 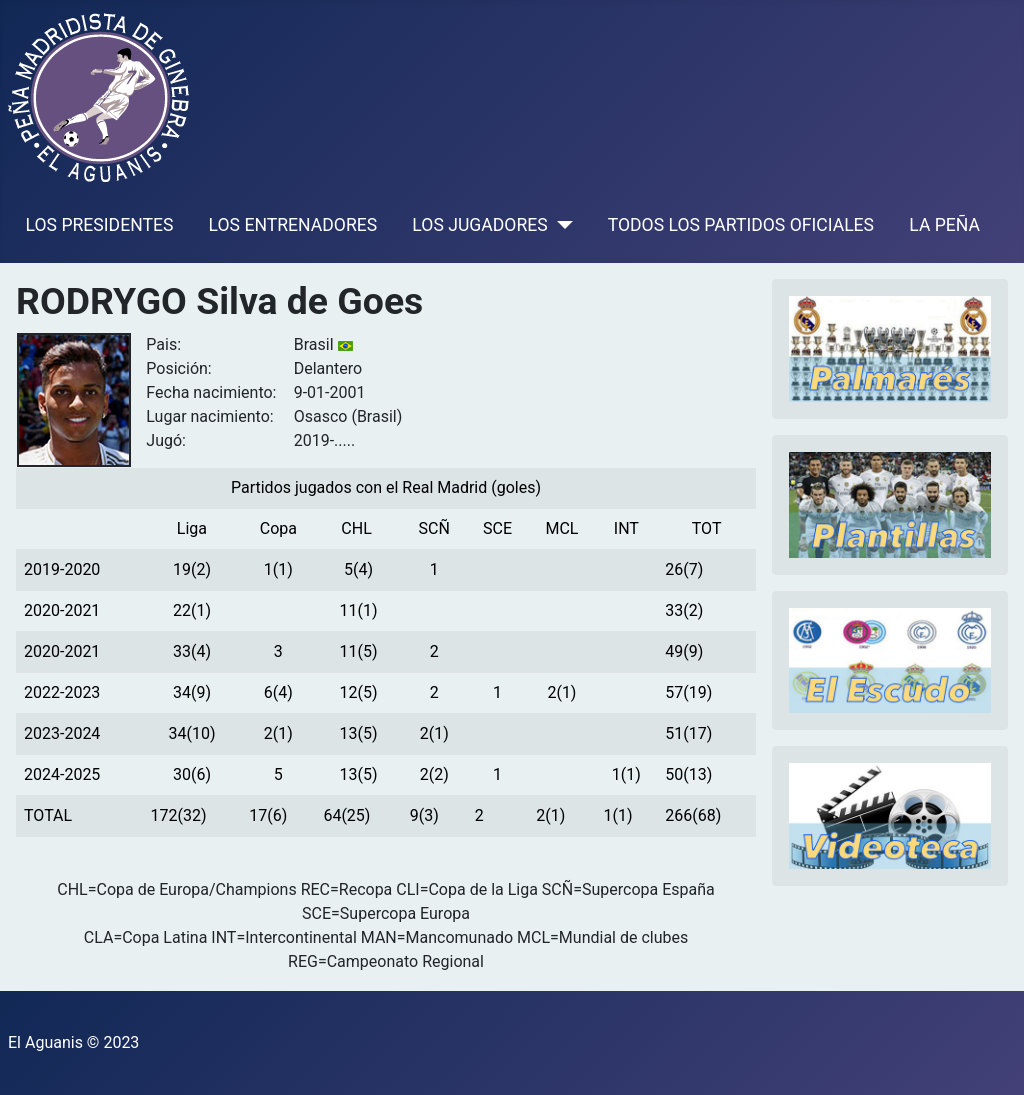 I want to click on LOS JUGADORES, so click(x=479, y=225).